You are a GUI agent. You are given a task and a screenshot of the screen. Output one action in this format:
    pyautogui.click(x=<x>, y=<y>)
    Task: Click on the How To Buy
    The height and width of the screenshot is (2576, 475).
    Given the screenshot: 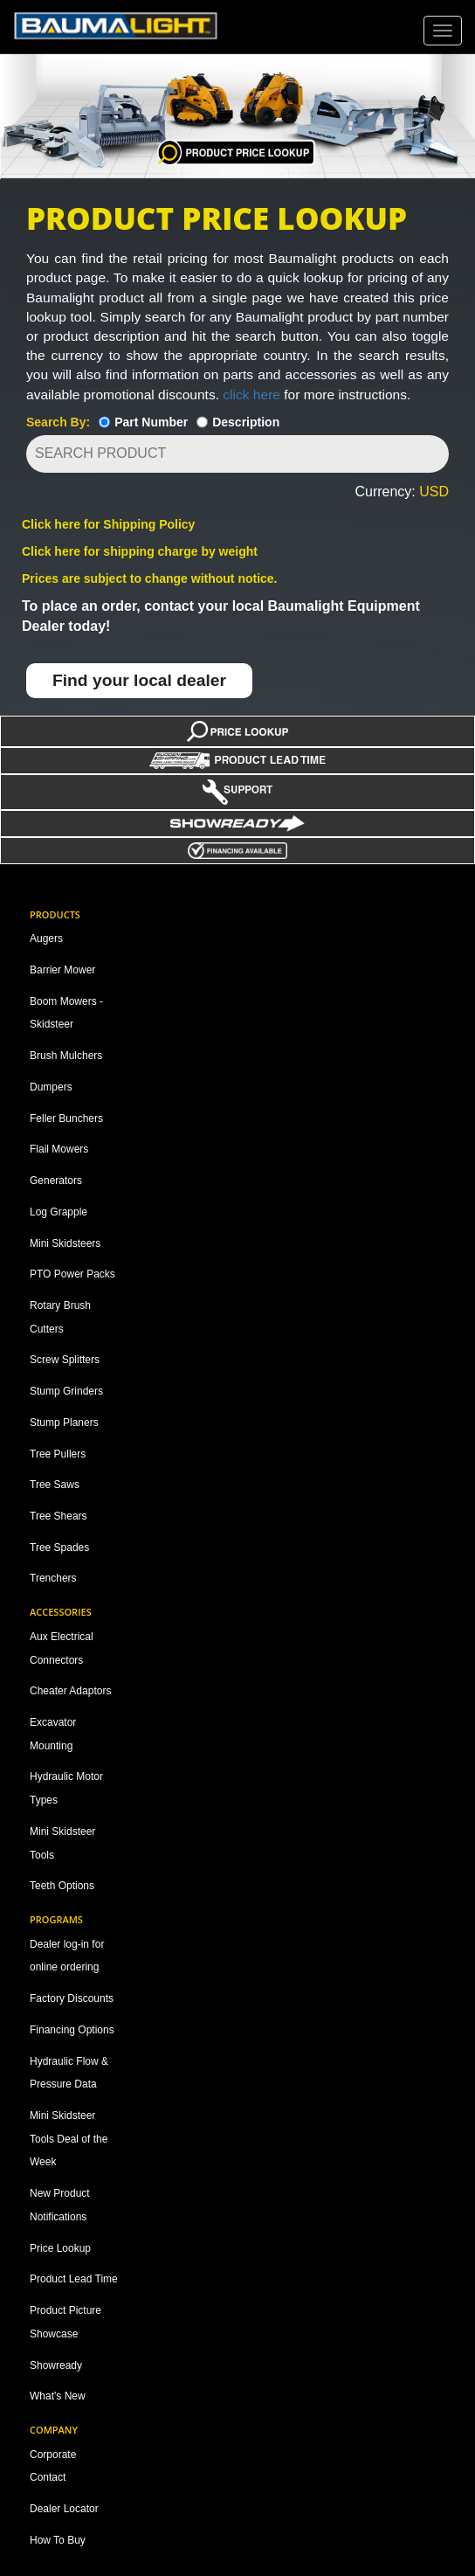 What is the action you would take?
    pyautogui.click(x=58, y=2540)
    